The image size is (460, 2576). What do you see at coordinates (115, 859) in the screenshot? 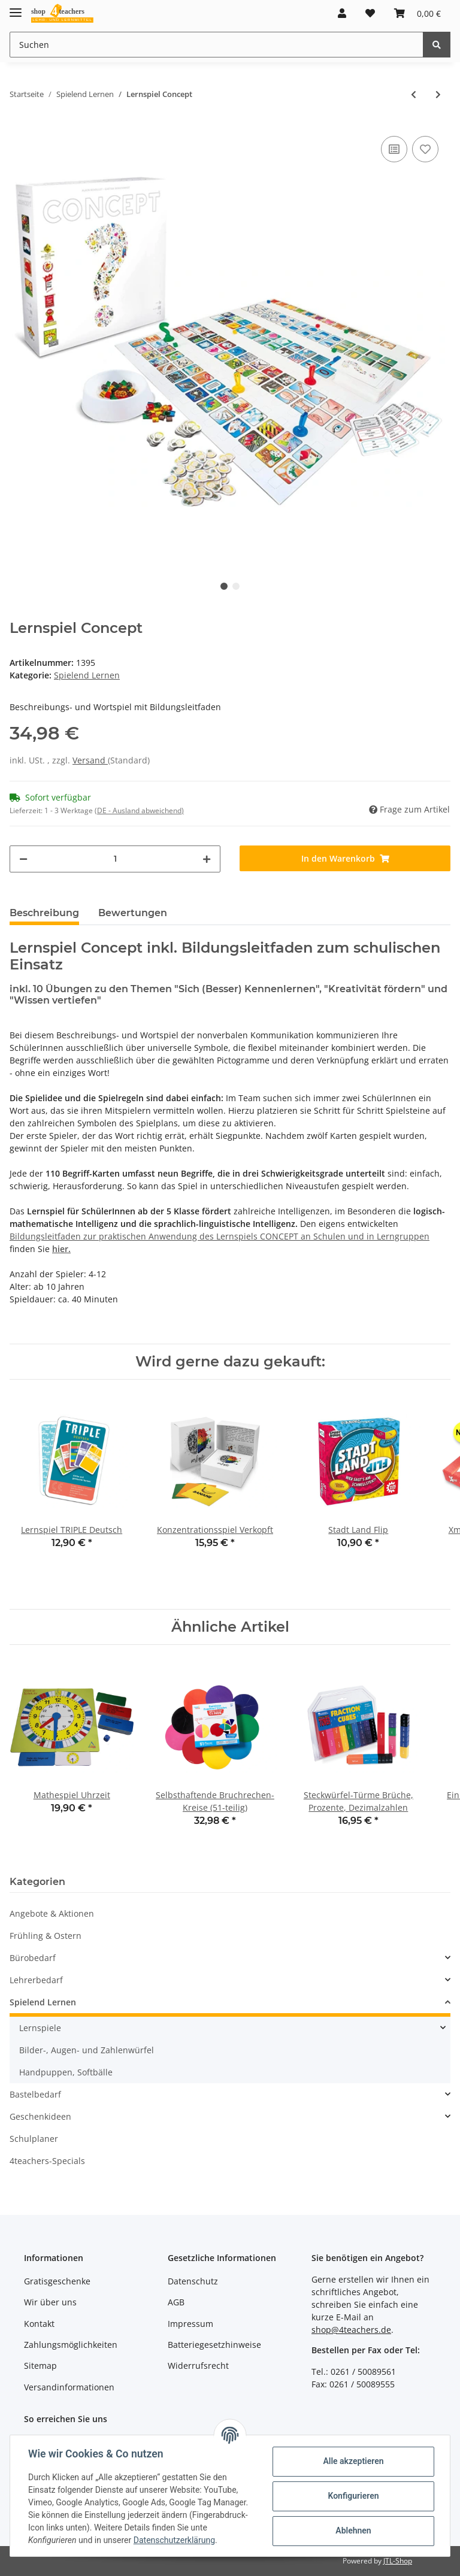
I see `[Menge]` at bounding box center [115, 859].